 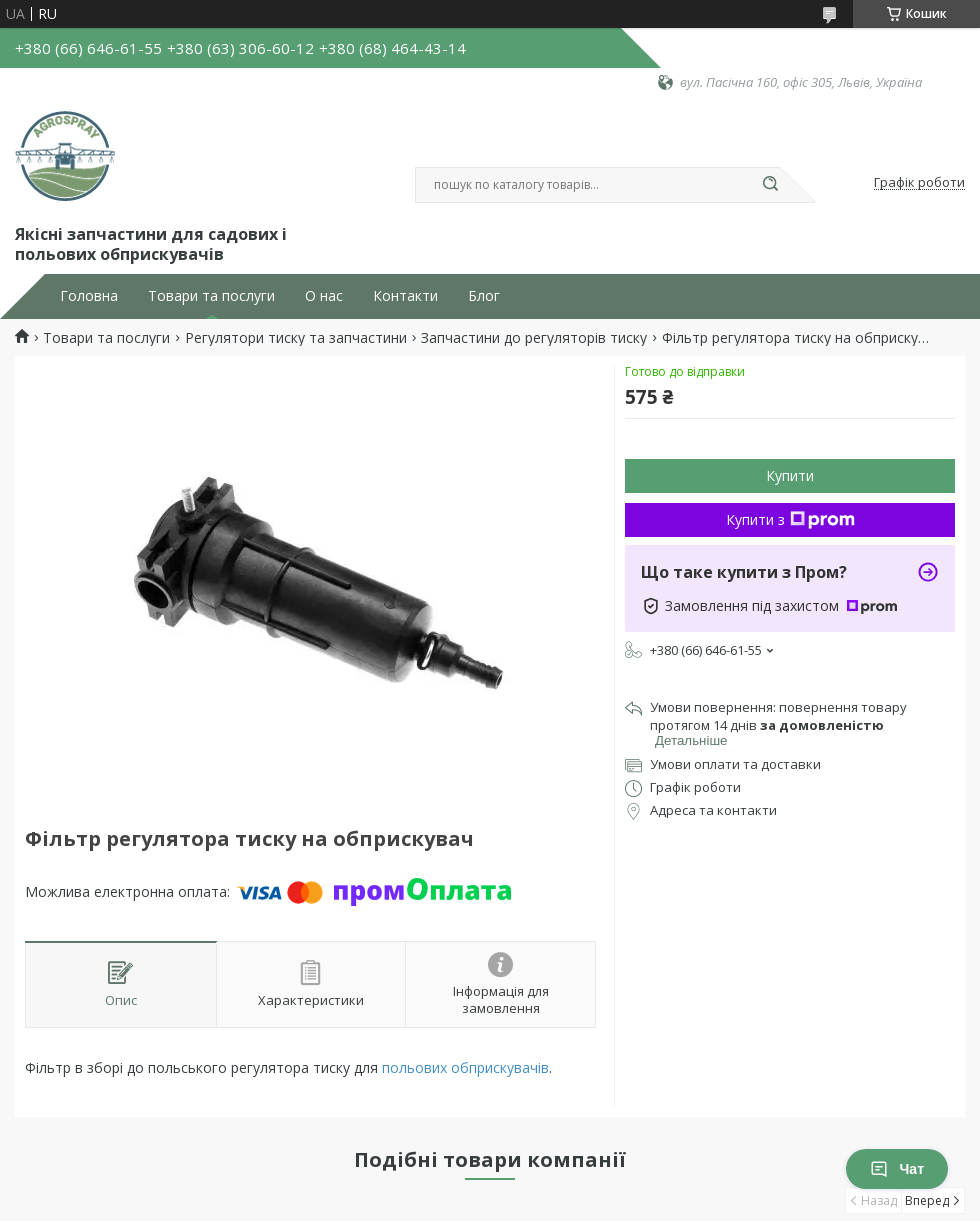 What do you see at coordinates (484, 296) in the screenshot?
I see `Блог` at bounding box center [484, 296].